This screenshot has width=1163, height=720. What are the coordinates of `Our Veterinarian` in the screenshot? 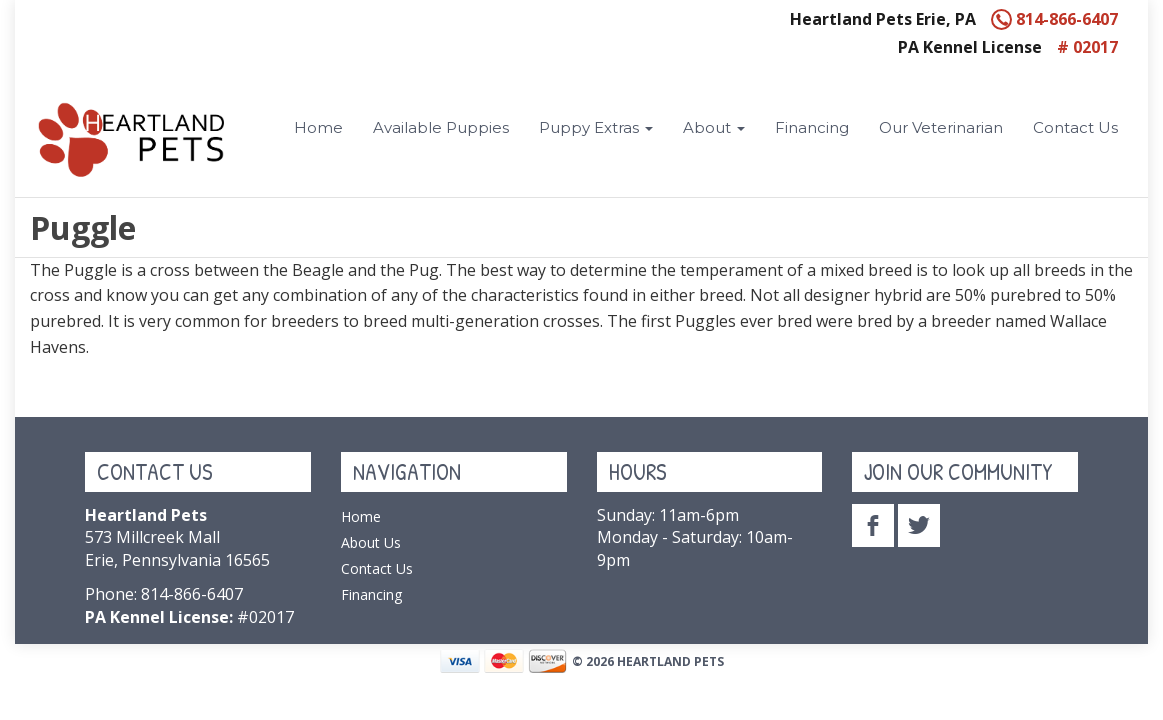 It's located at (941, 127).